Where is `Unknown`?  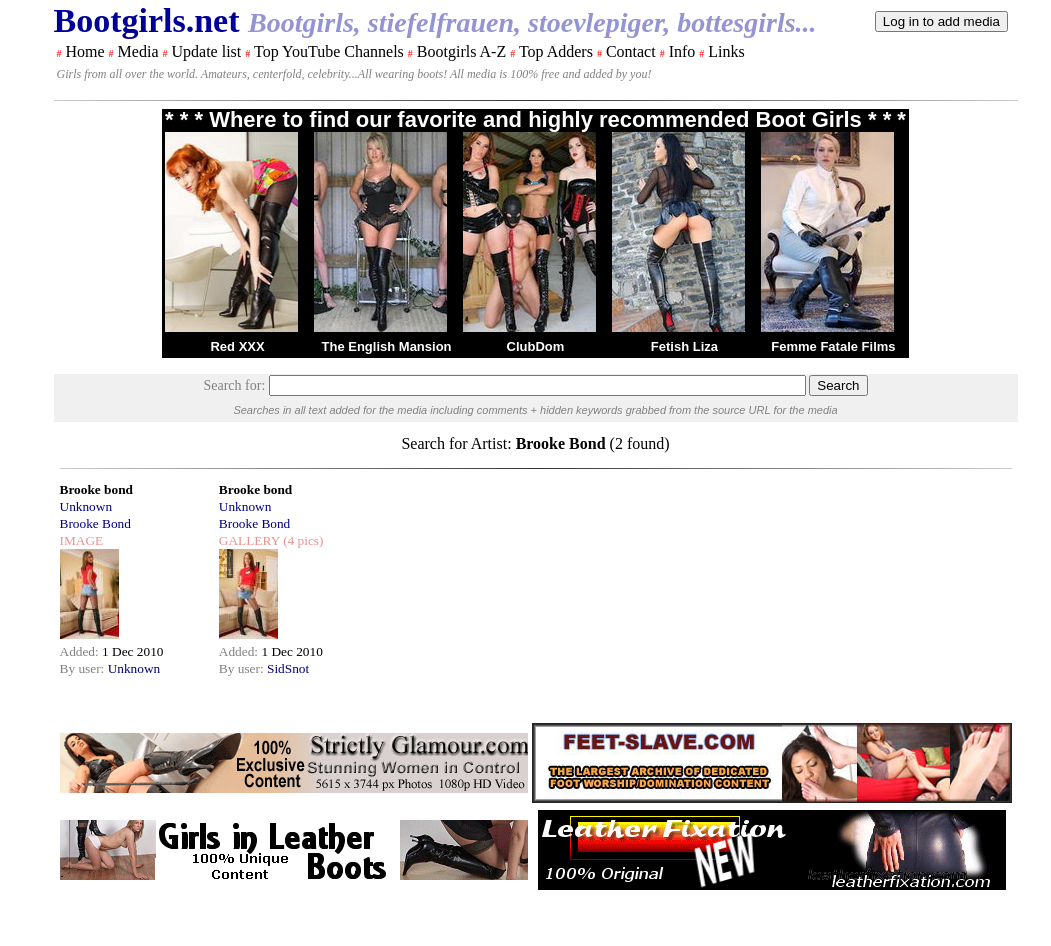
Unknown is located at coordinates (86, 506).